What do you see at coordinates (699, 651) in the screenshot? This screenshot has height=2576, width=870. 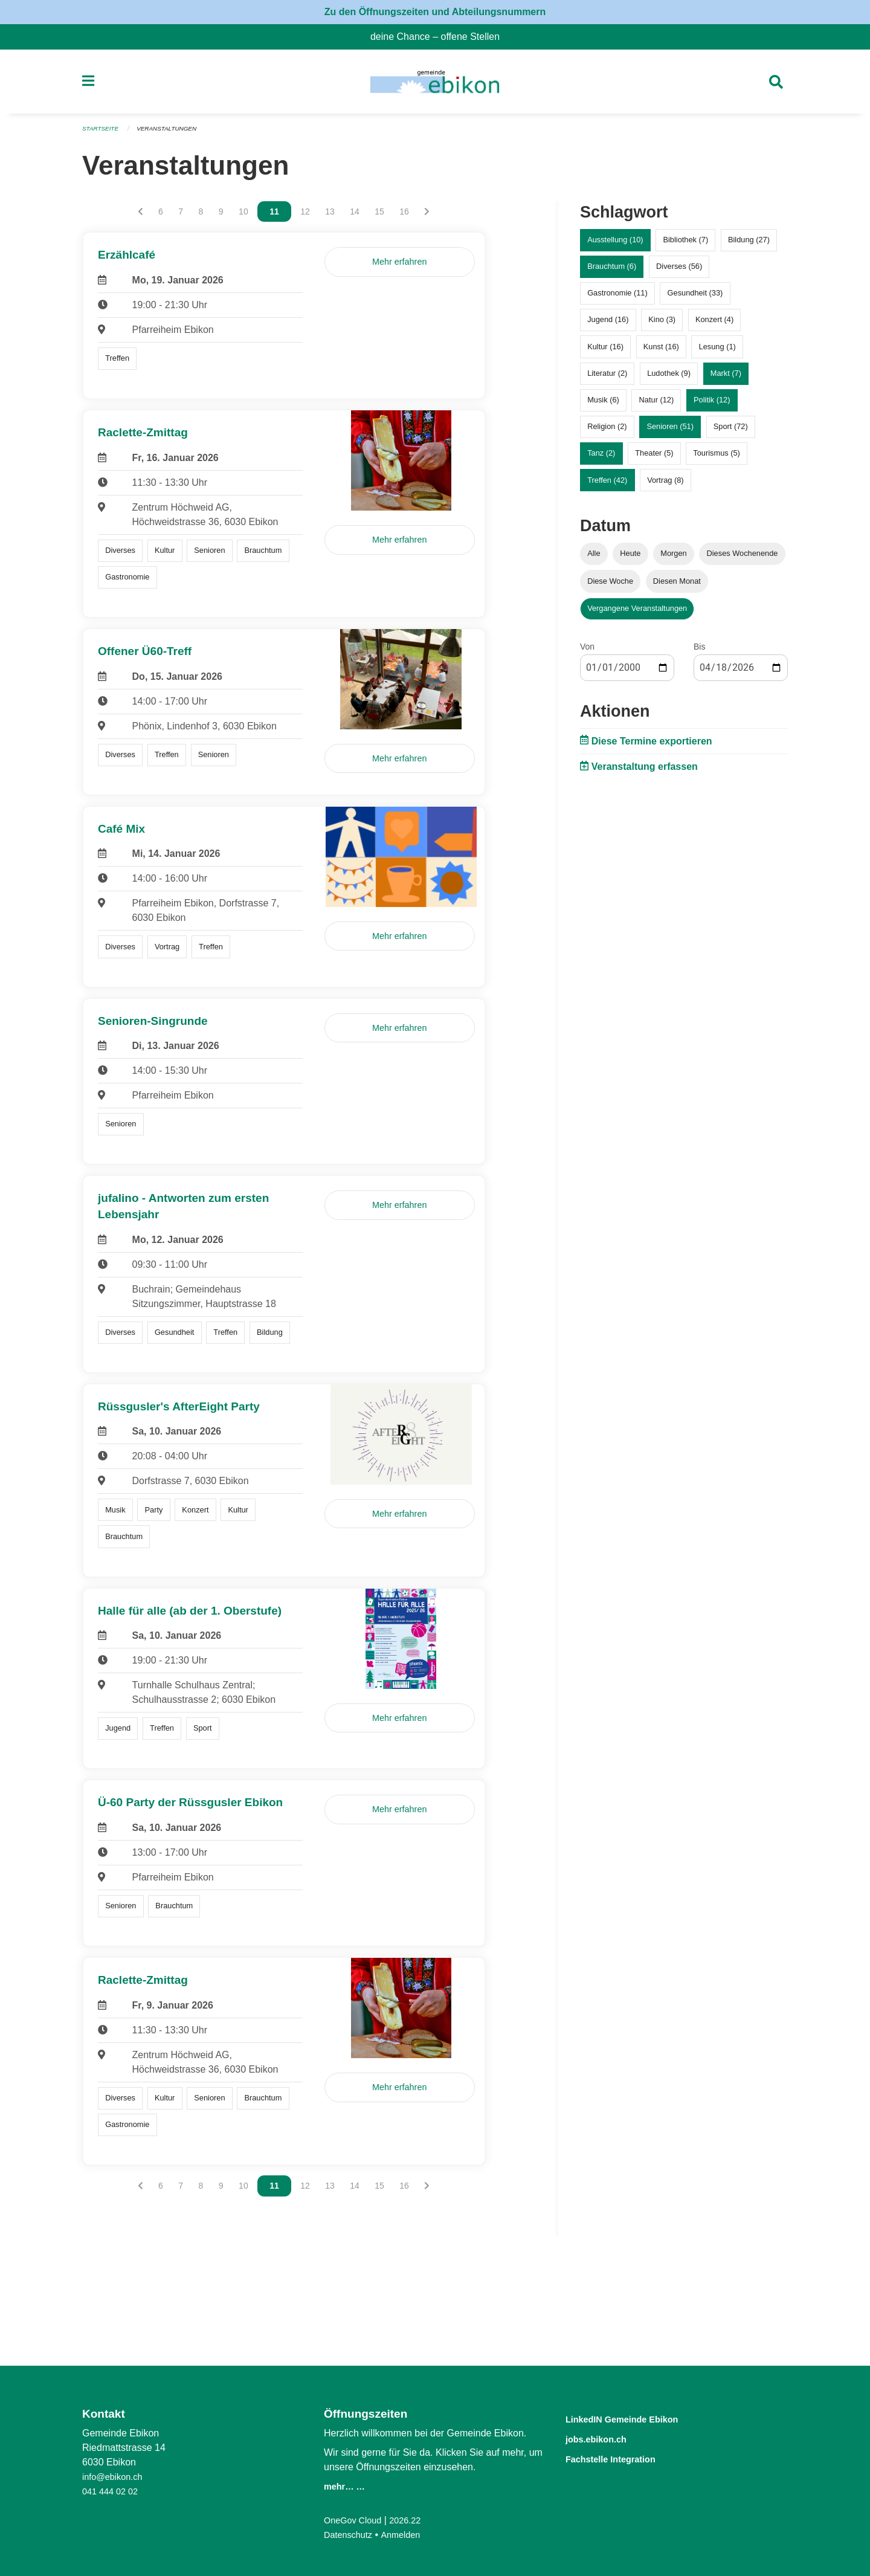 I see `Bis` at bounding box center [699, 651].